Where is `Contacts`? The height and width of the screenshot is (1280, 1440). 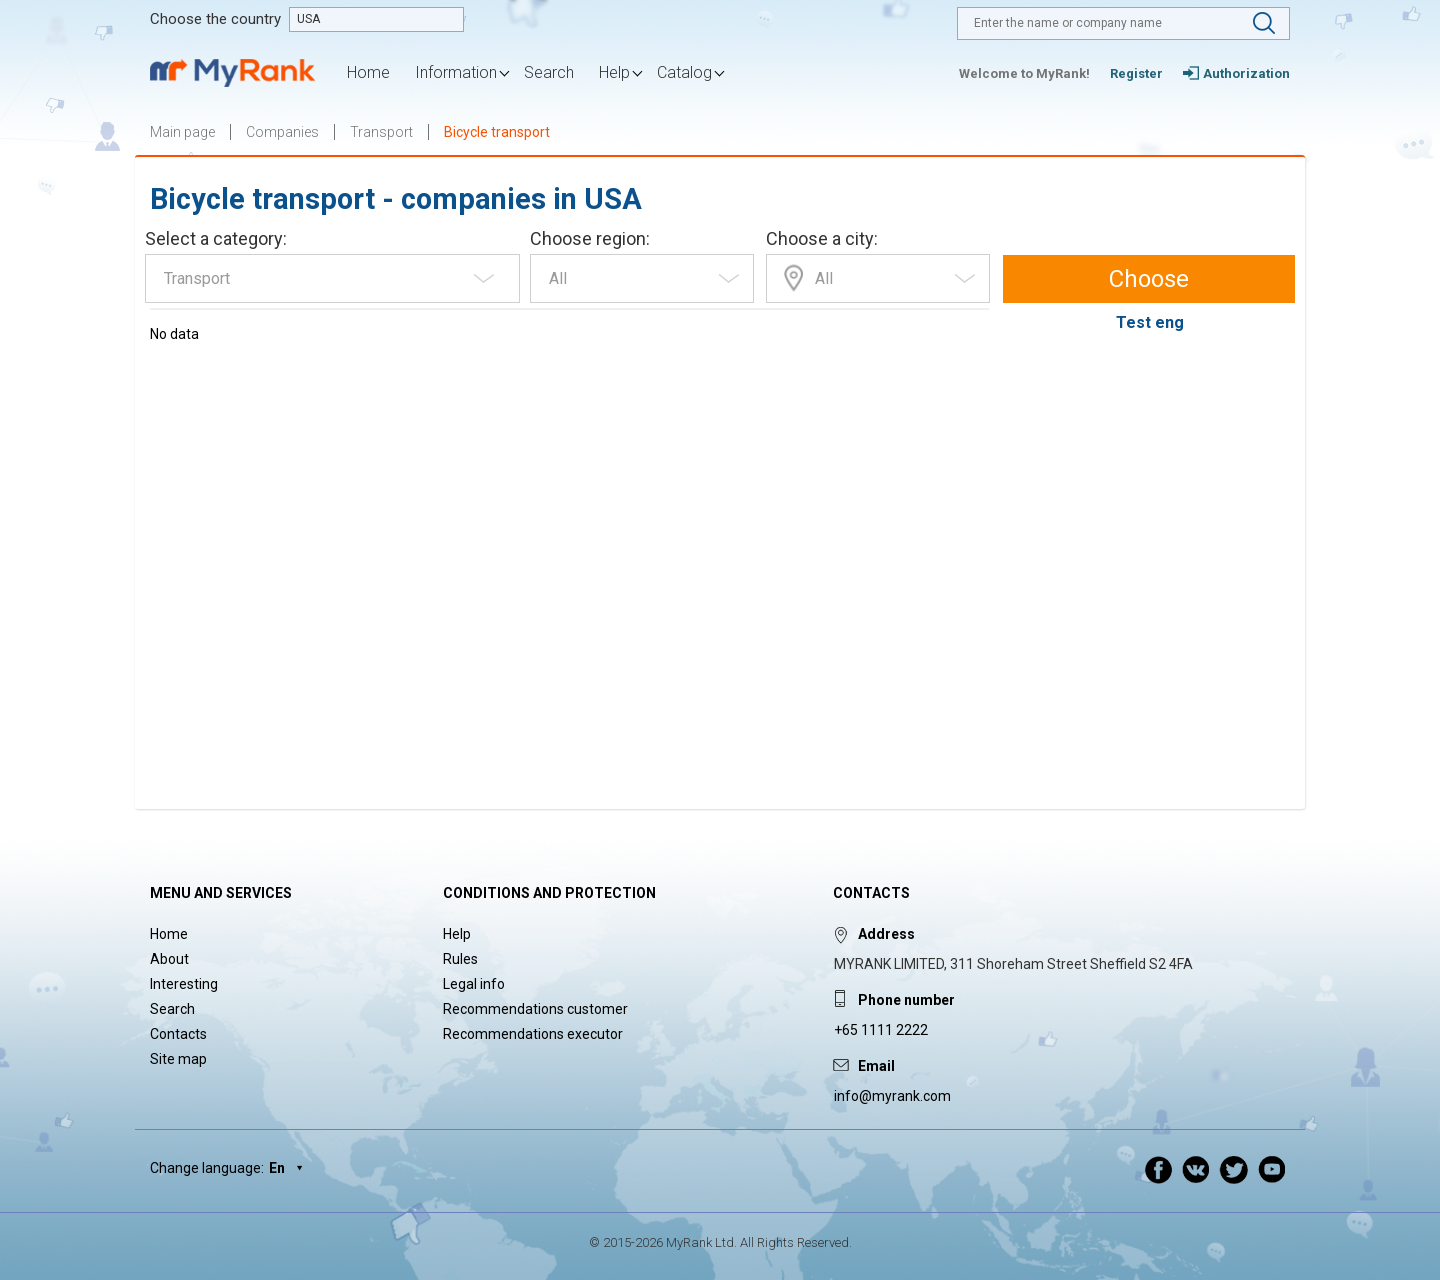
Contacts is located at coordinates (178, 1034).